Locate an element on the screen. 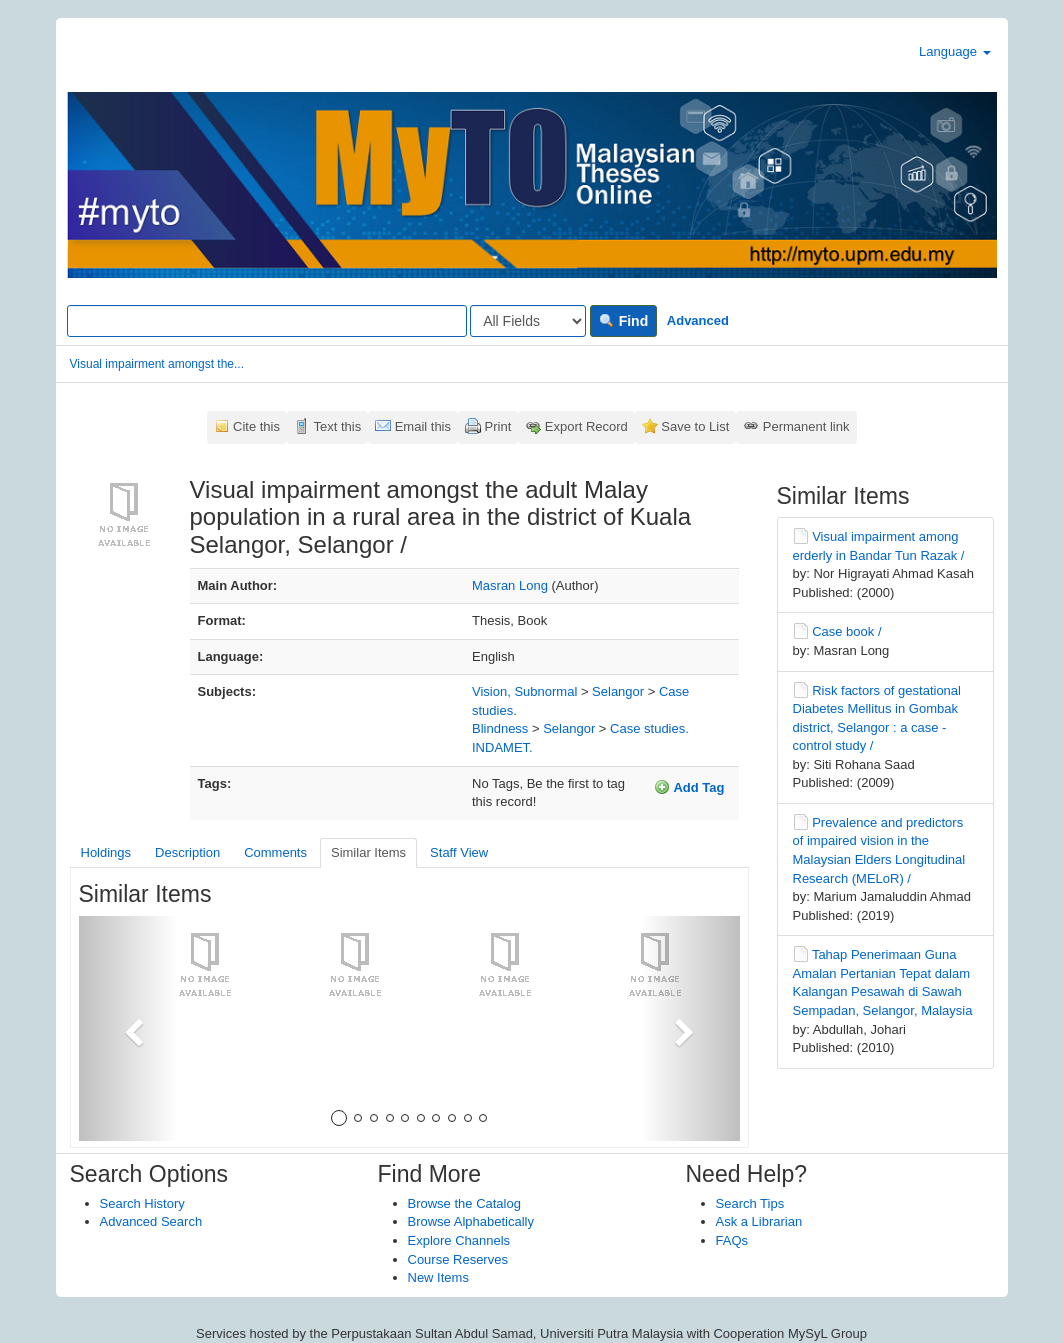 Image resolution: width=1063 pixels, height=1343 pixels. Staff View is located at coordinates (459, 852).